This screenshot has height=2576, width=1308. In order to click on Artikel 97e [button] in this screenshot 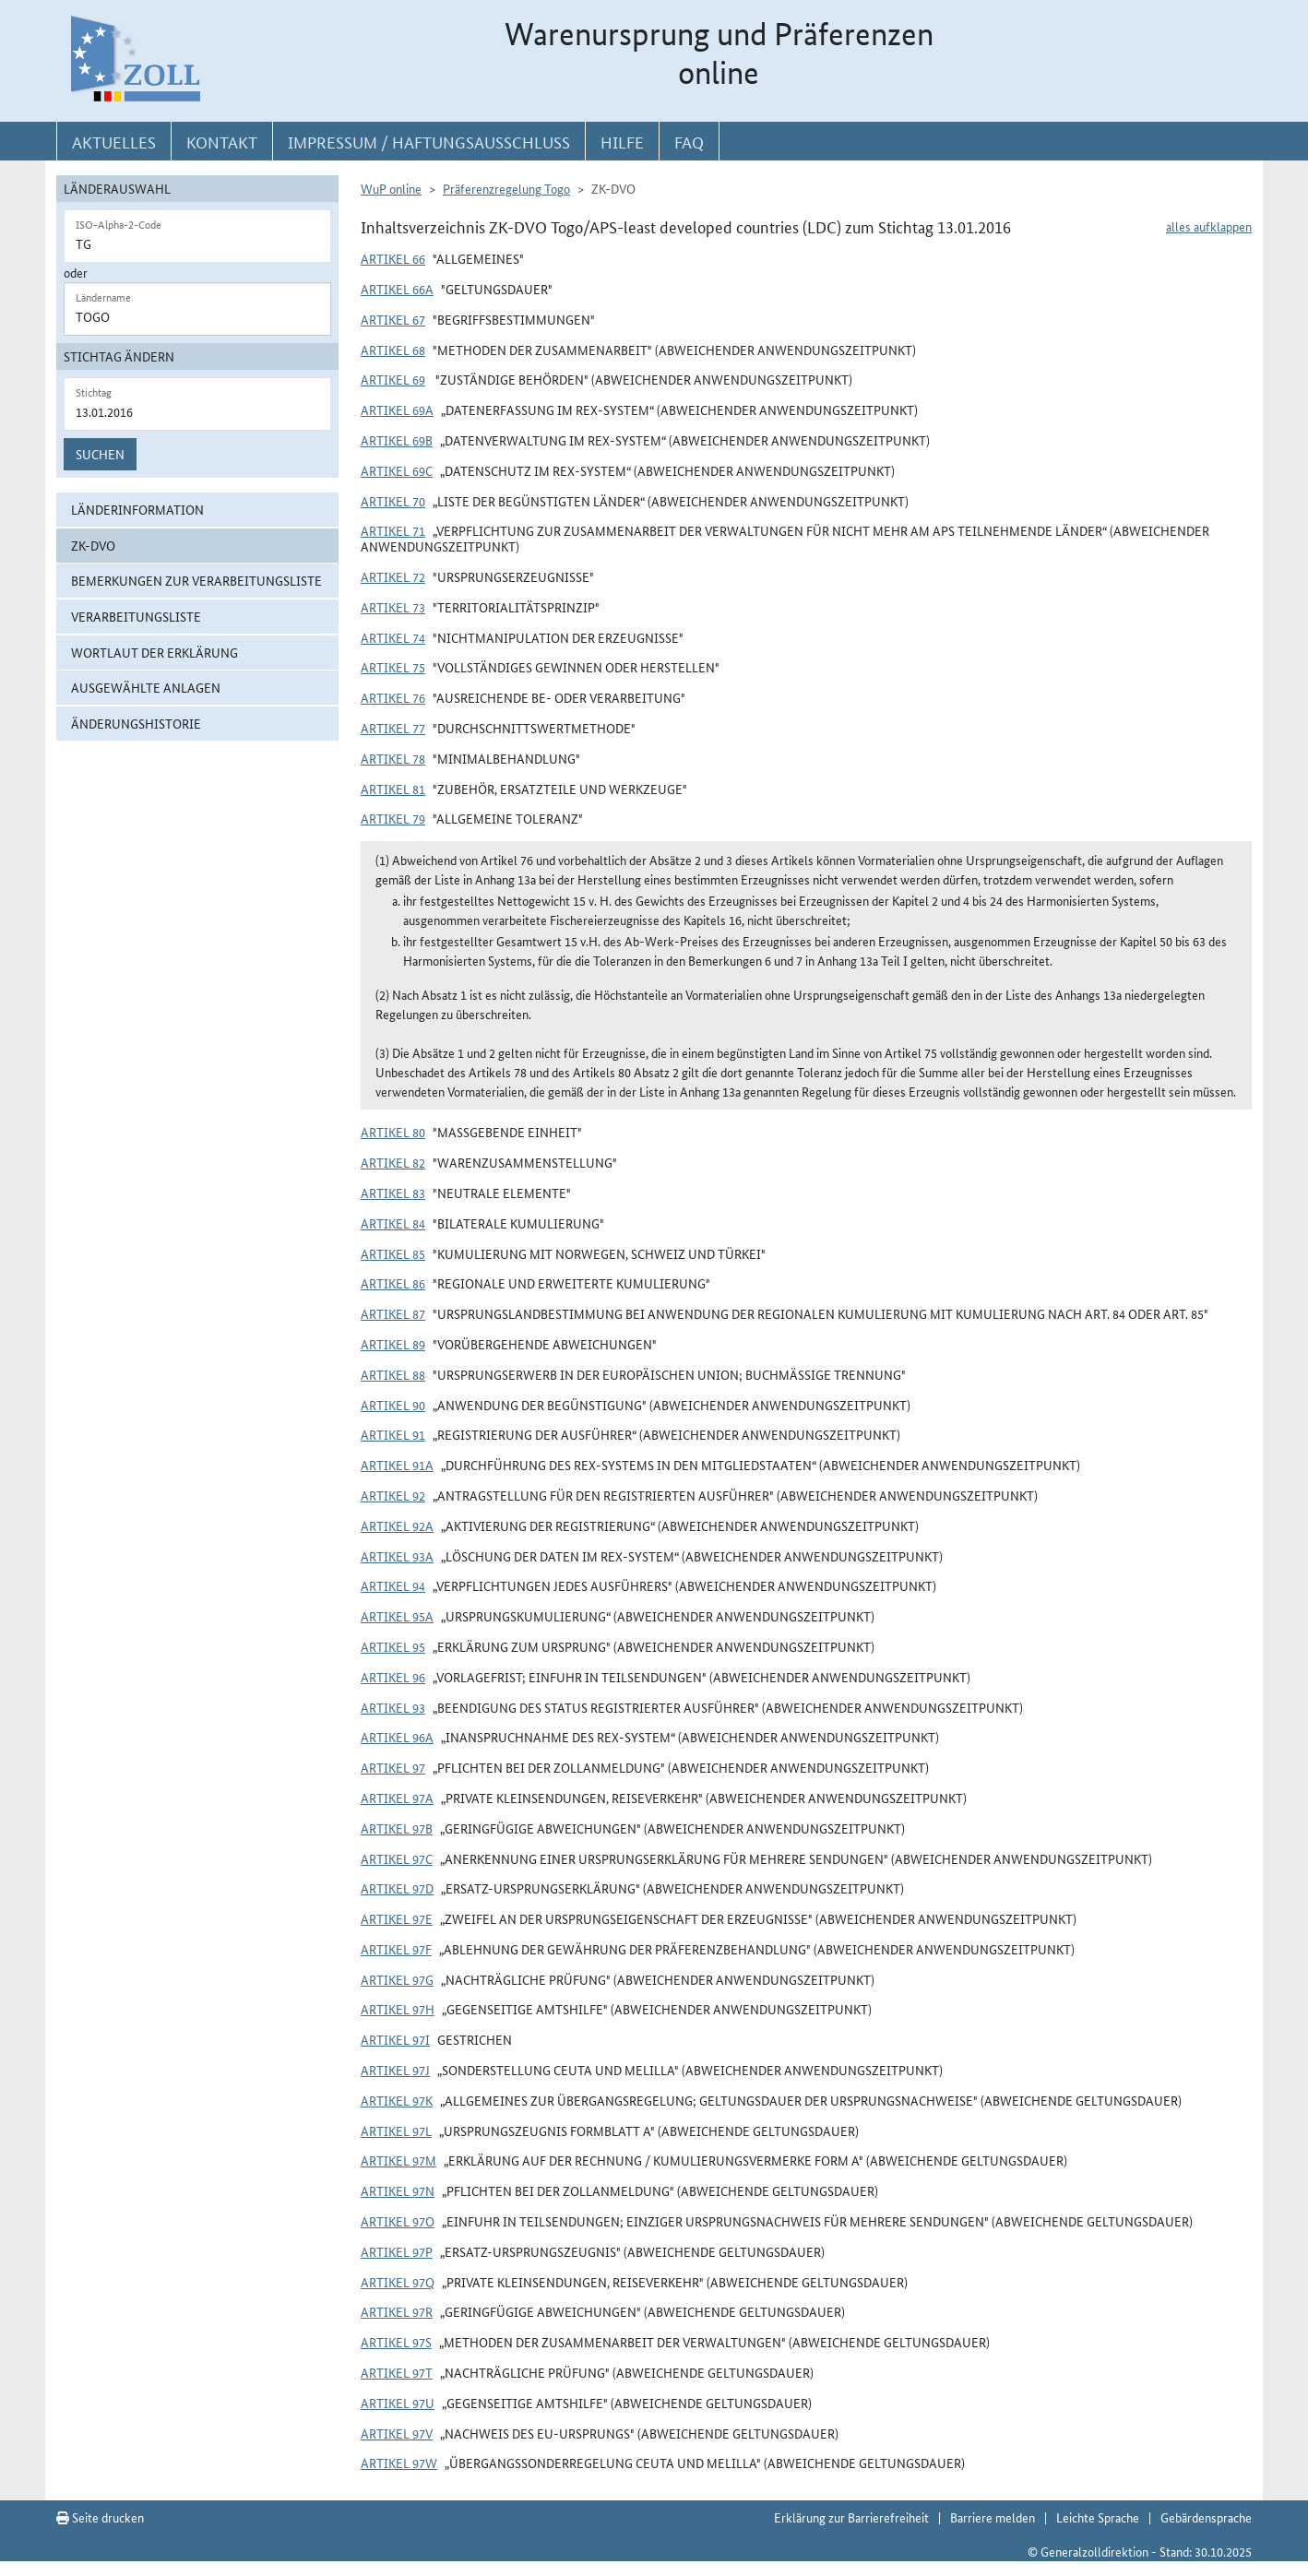, I will do `click(397, 1918)`.